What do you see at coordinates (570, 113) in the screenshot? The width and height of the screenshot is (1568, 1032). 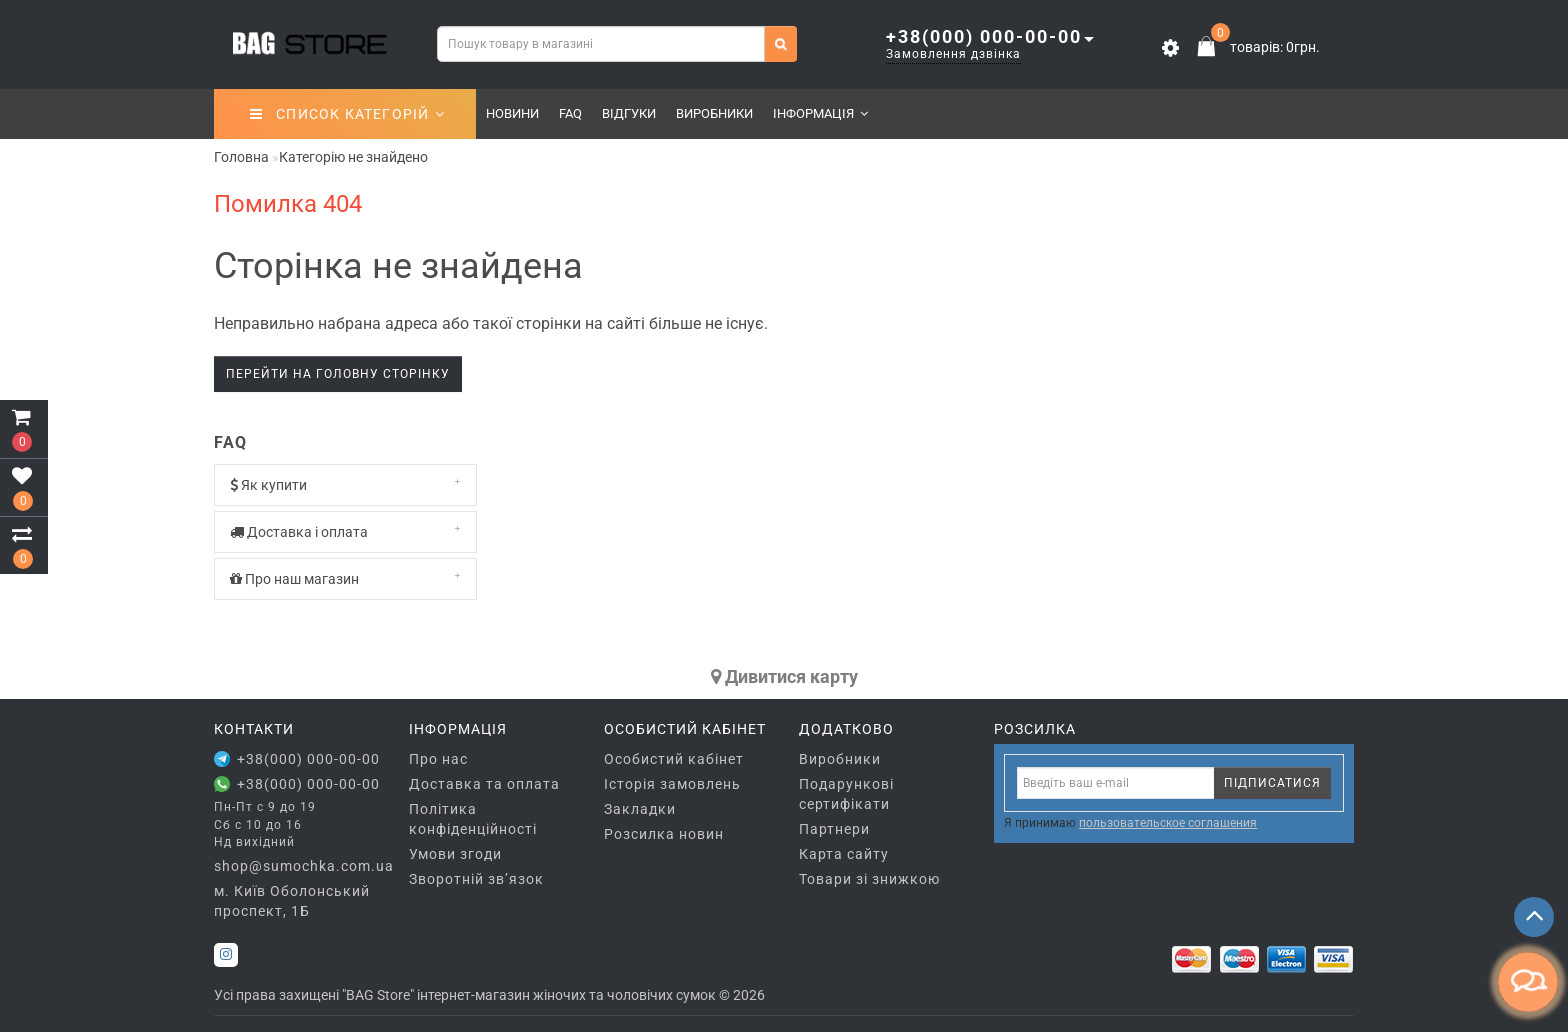 I see `FAQ` at bounding box center [570, 113].